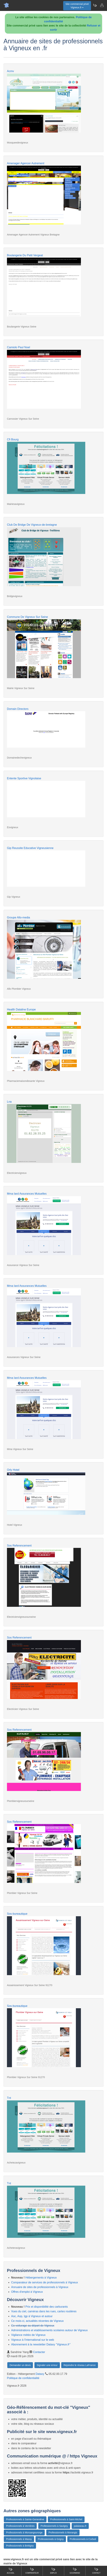  I want to click on Hébergements à Vigneux, so click(41, 2277).